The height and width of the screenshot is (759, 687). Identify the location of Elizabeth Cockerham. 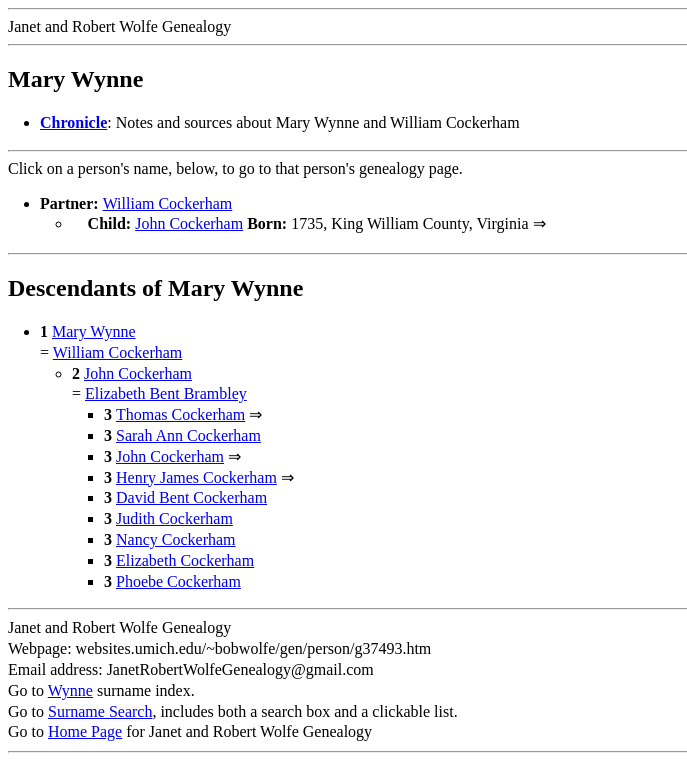
(185, 558).